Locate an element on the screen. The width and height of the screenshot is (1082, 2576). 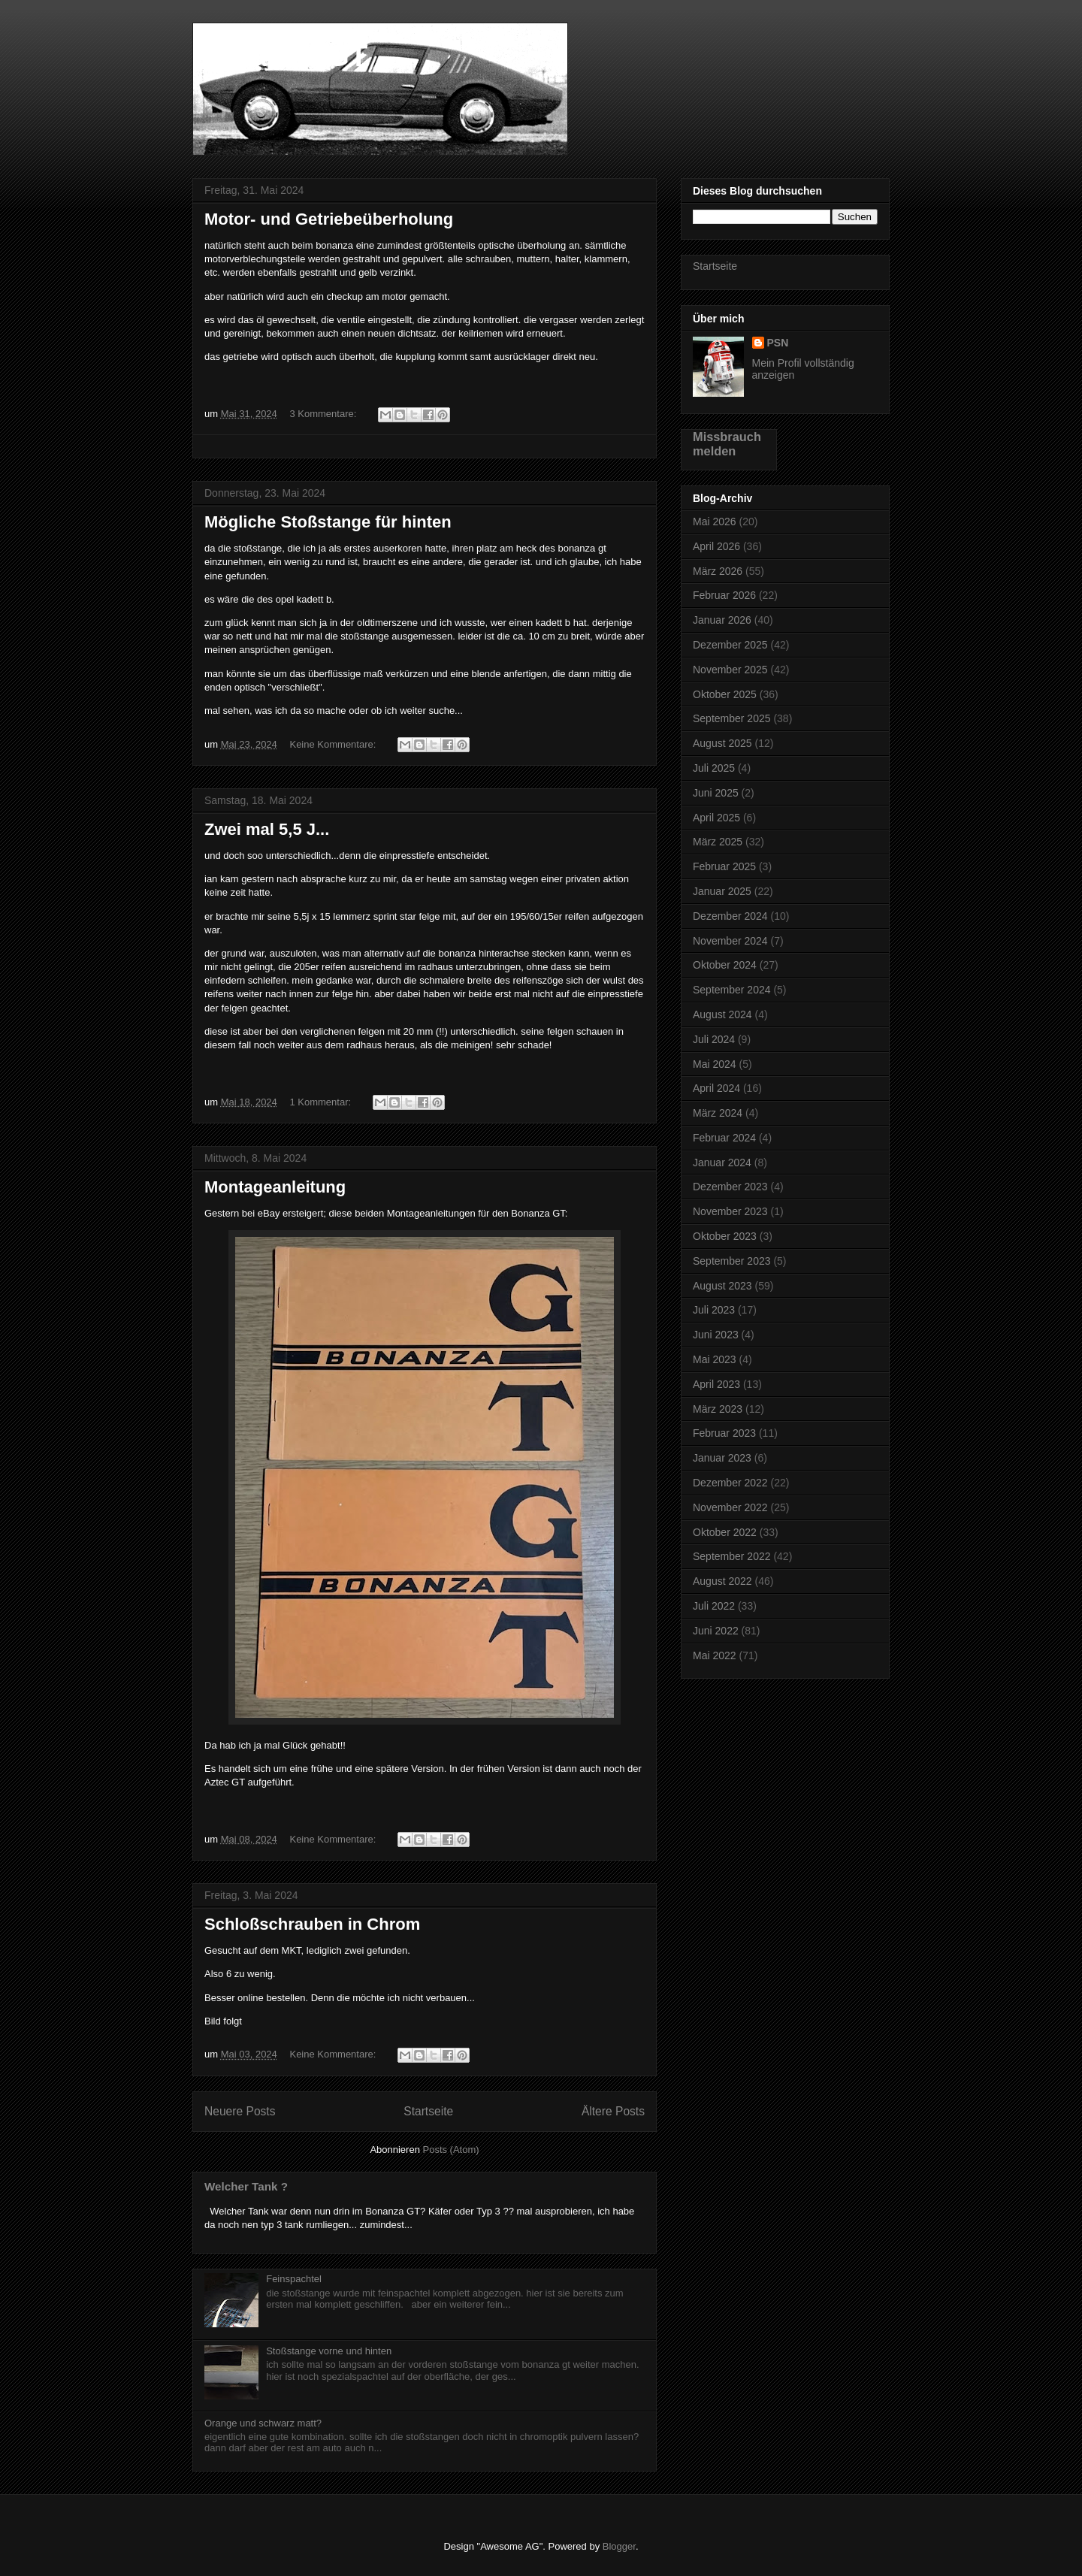
Mai 2024 is located at coordinates (714, 1064).